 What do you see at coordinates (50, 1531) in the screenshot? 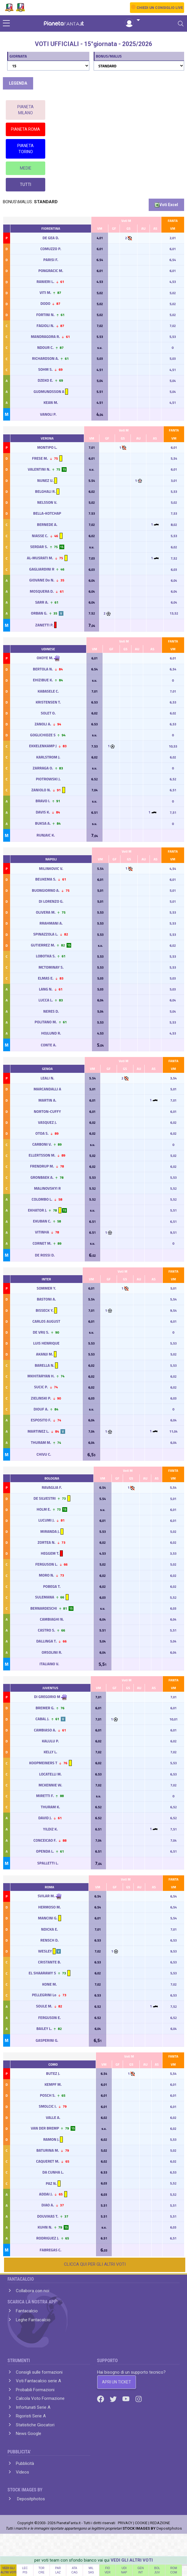
I see `MIRANDA J.` at bounding box center [50, 1531].